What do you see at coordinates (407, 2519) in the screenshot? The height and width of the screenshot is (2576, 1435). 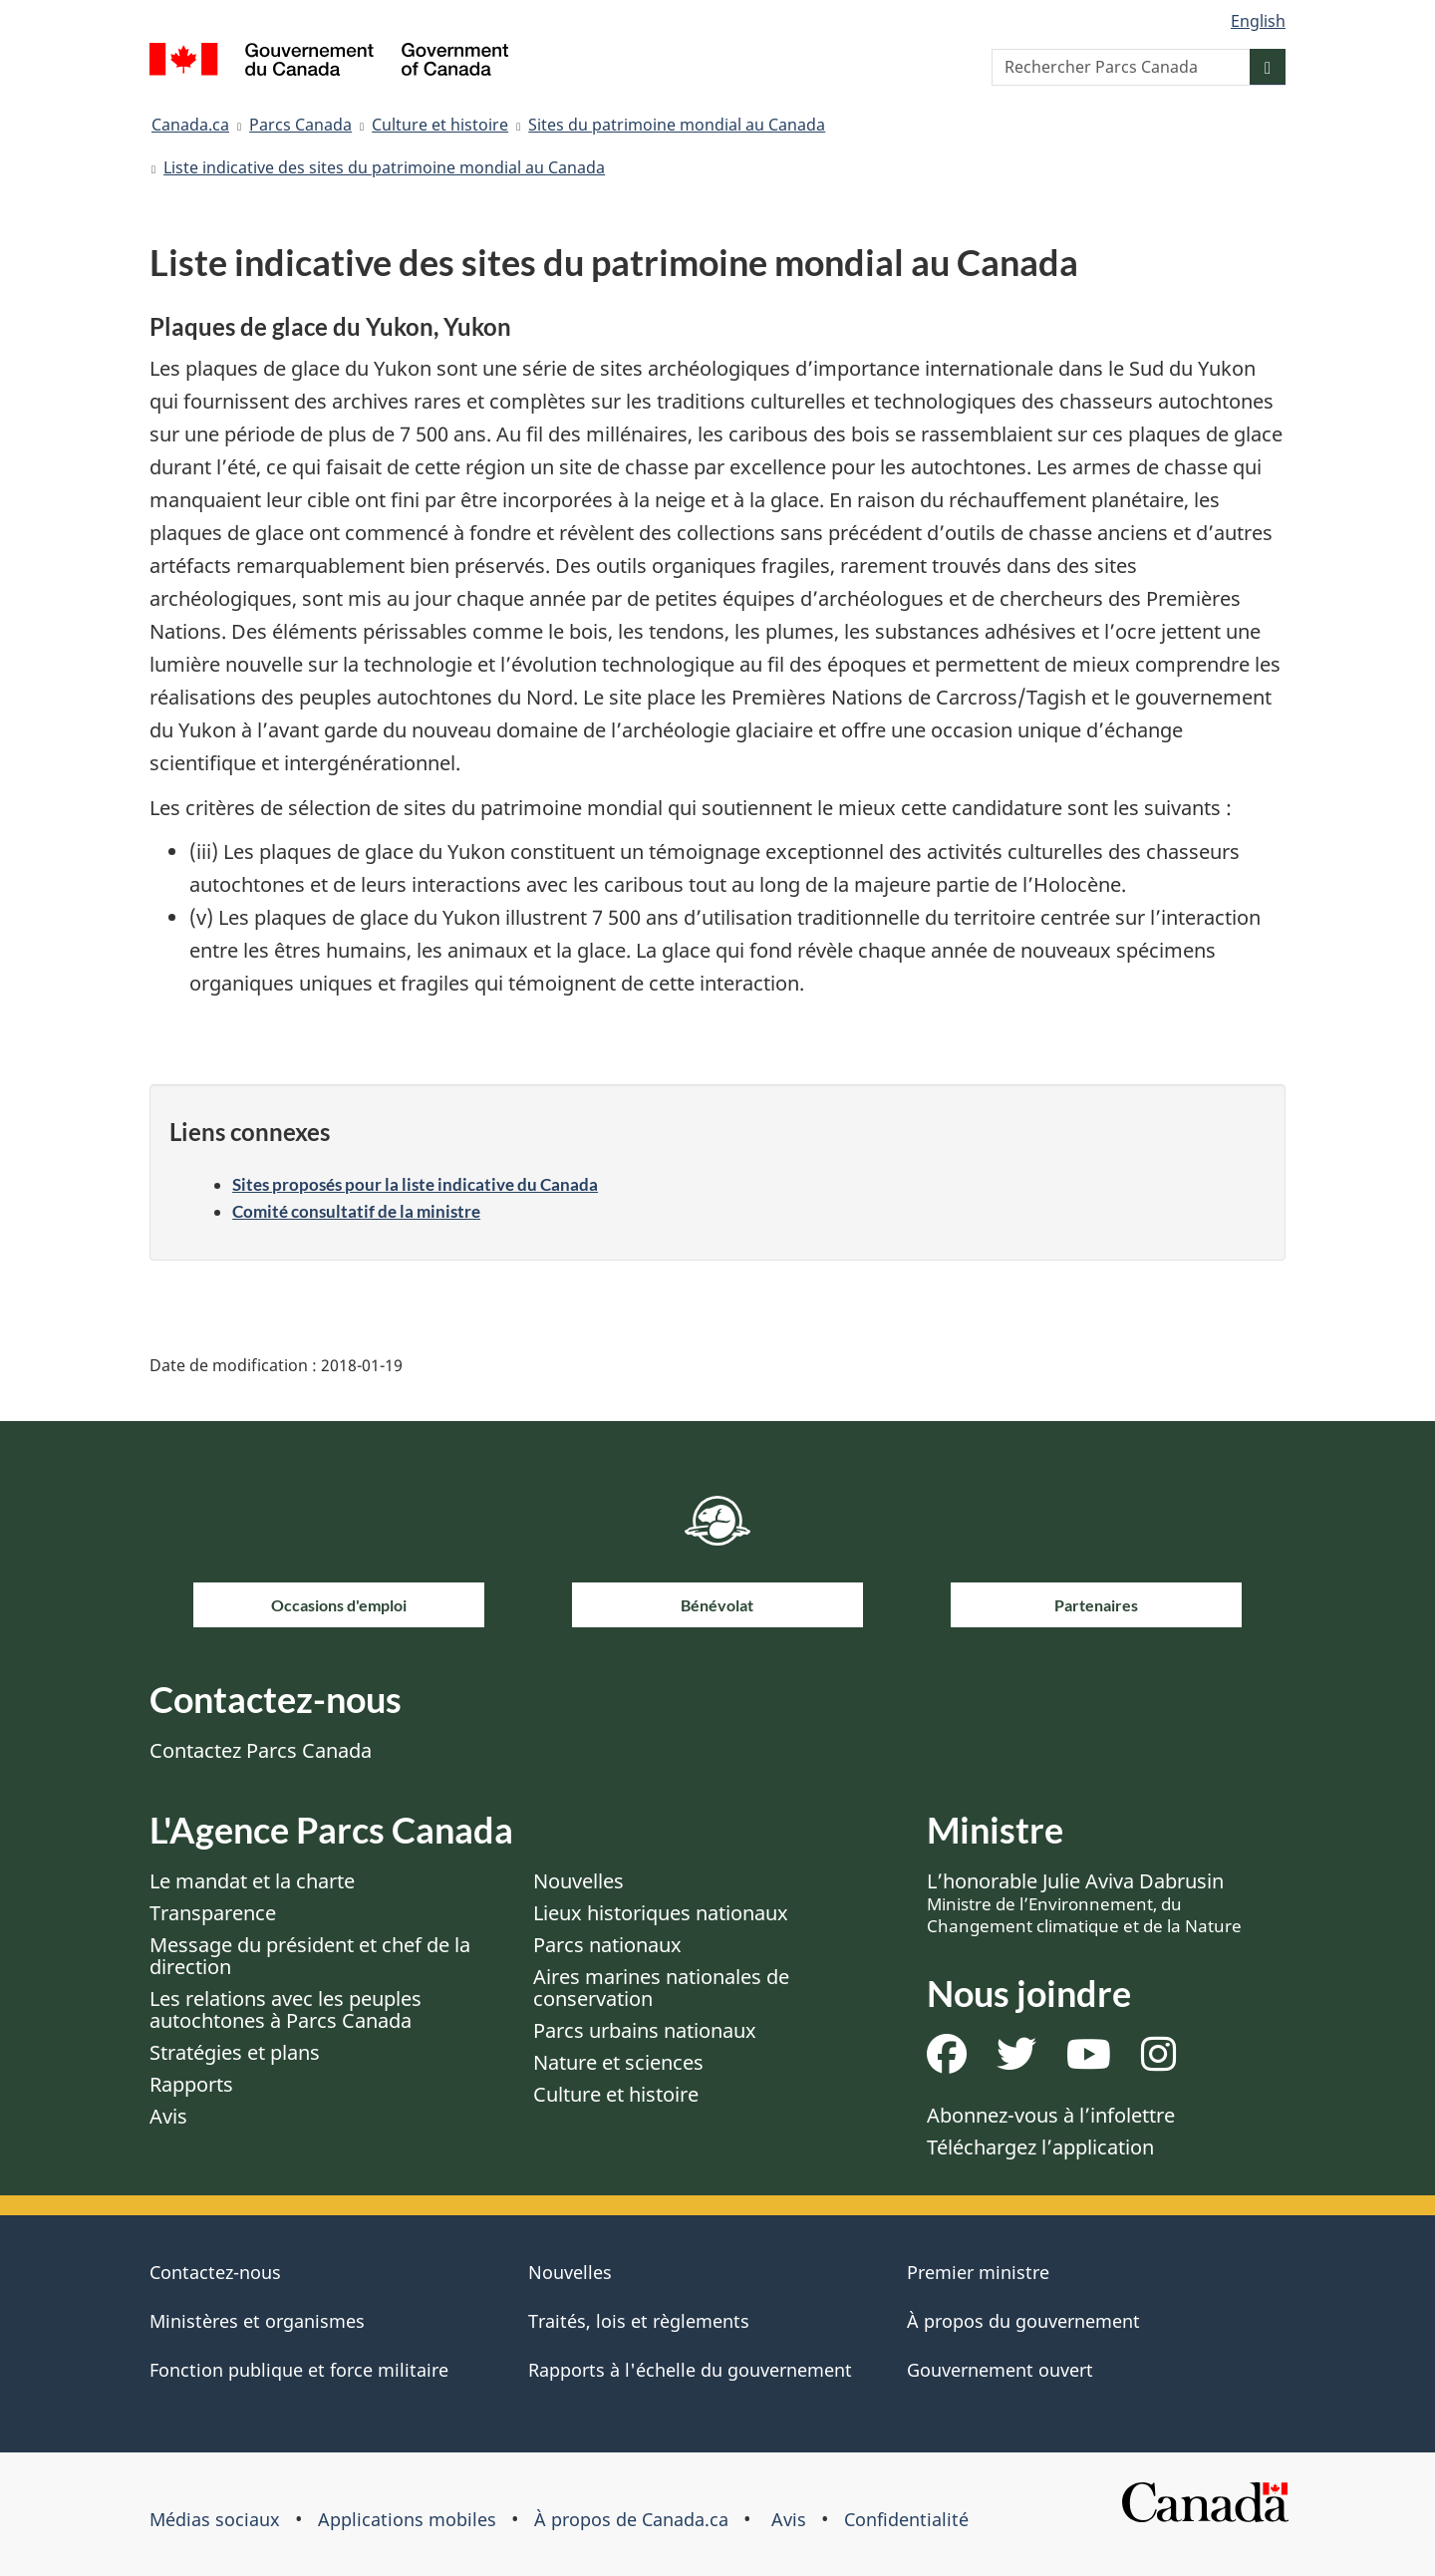 I see `Applications mobiles` at bounding box center [407, 2519].